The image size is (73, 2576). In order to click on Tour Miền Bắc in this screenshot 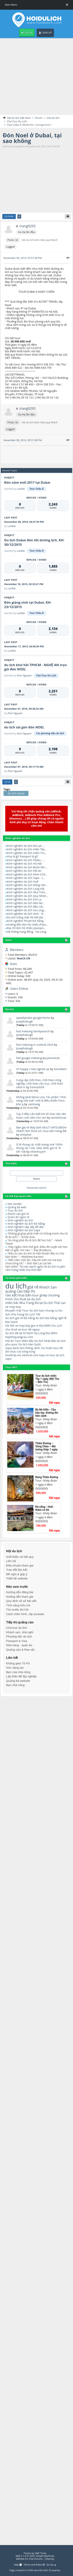, I will do `click(24, 1341)`.